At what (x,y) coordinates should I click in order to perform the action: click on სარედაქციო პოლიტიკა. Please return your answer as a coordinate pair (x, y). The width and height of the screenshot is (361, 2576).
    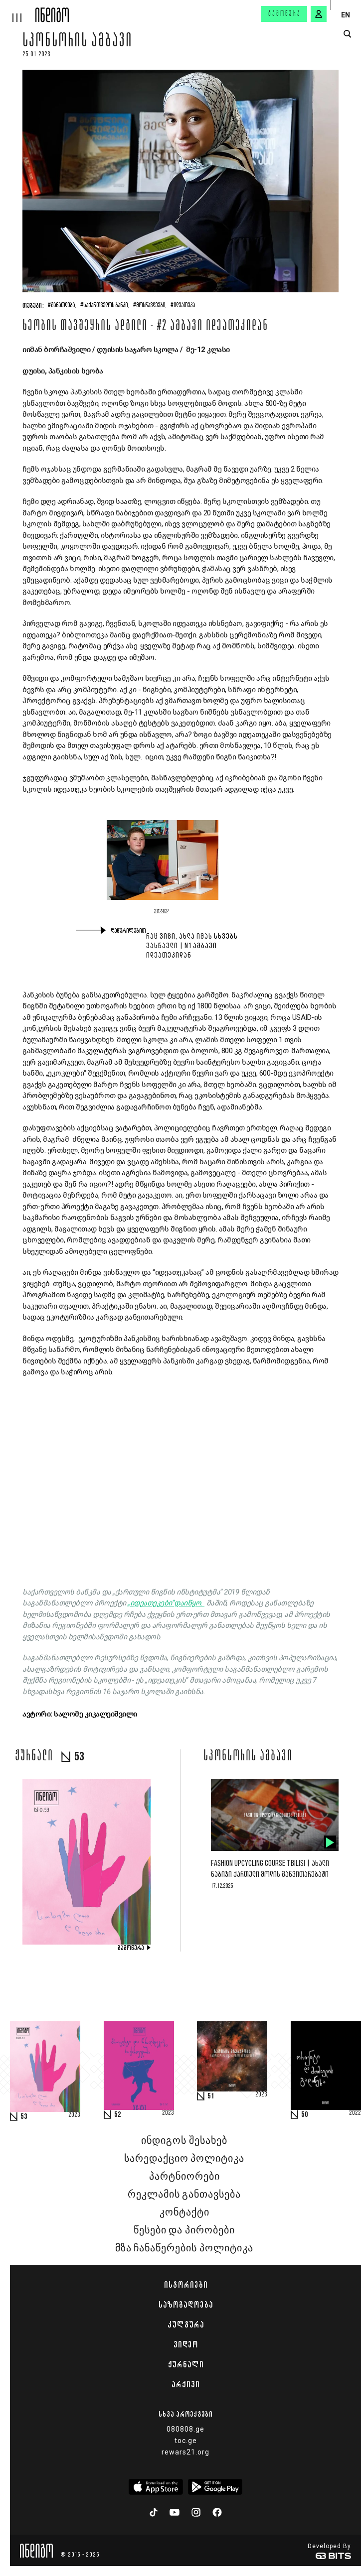
    Looking at the image, I should click on (184, 2159).